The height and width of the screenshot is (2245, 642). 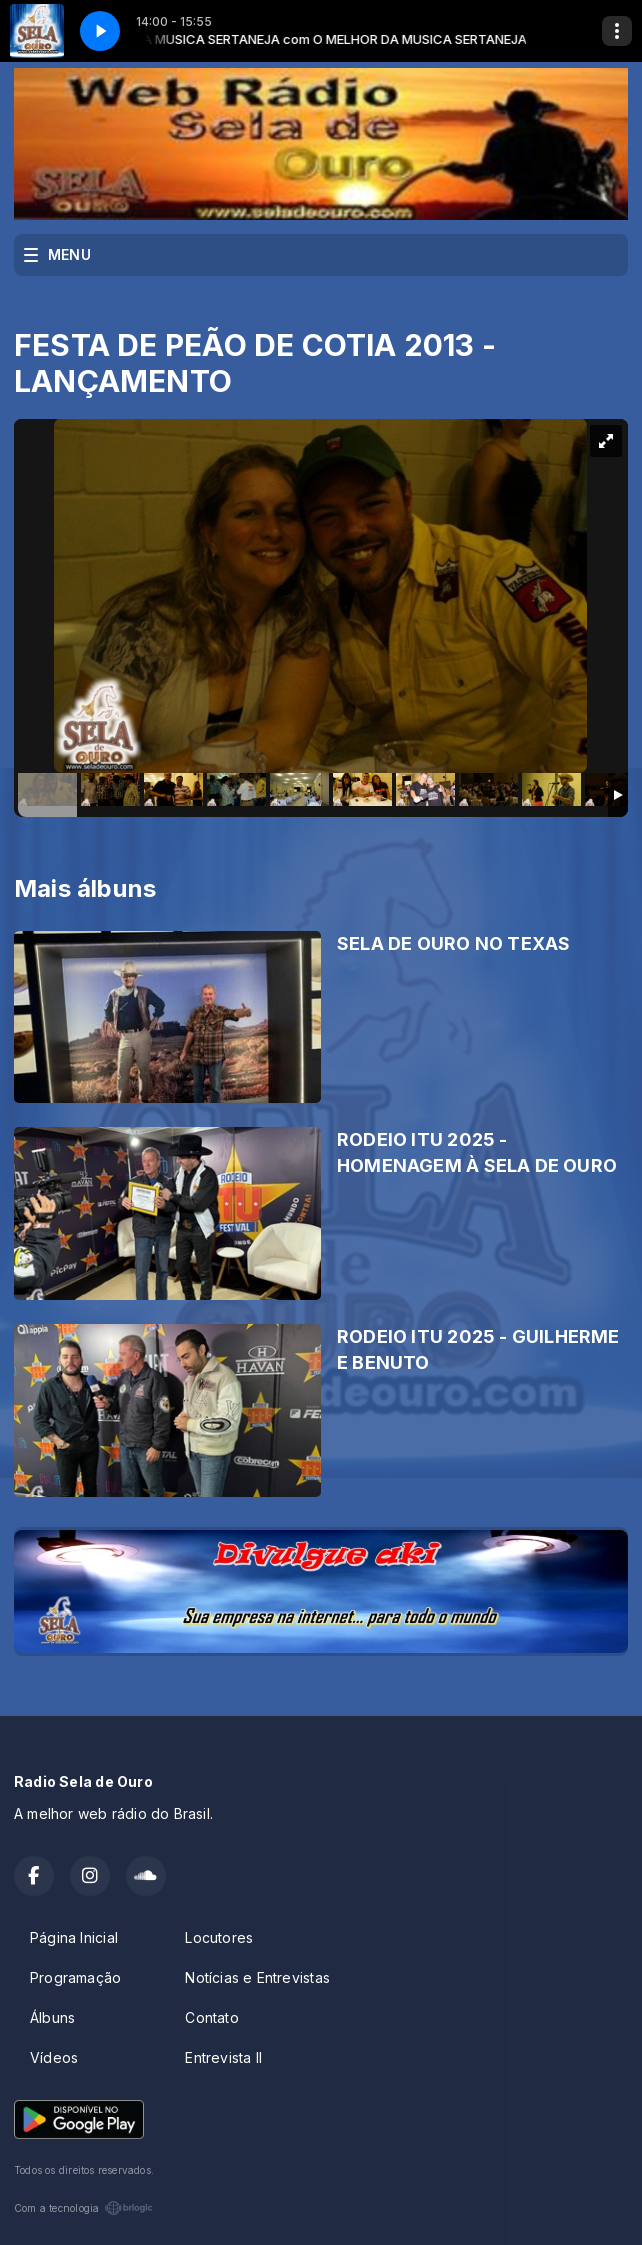 I want to click on Página Inicial, so click(x=74, y=1937).